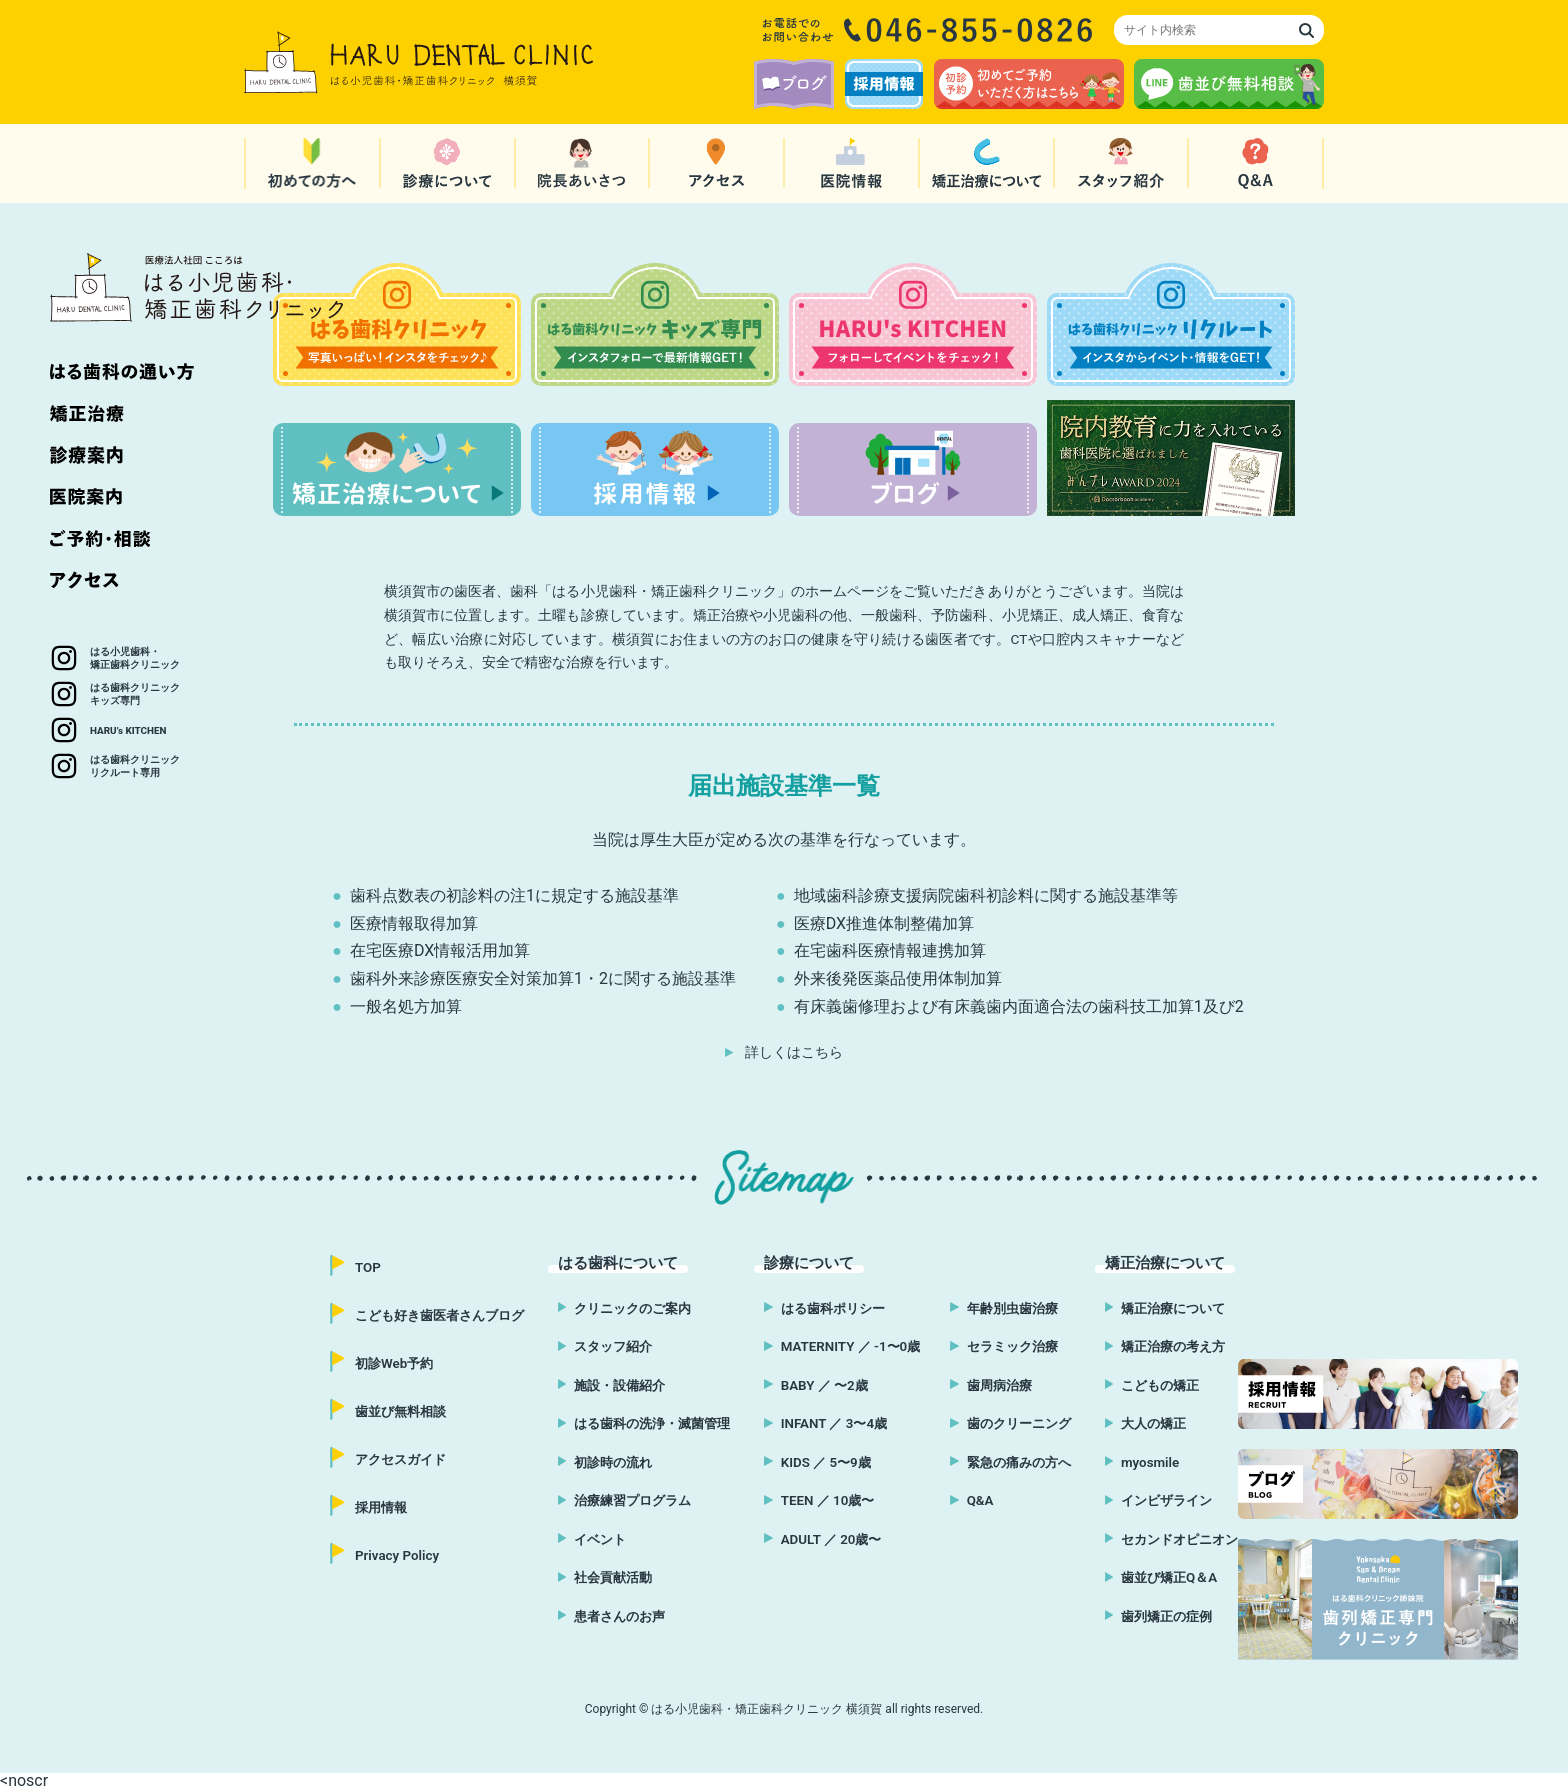 The height and width of the screenshot is (1790, 1568). What do you see at coordinates (446, 1315) in the screenshot?
I see `こども好き歯医者さんブログ` at bounding box center [446, 1315].